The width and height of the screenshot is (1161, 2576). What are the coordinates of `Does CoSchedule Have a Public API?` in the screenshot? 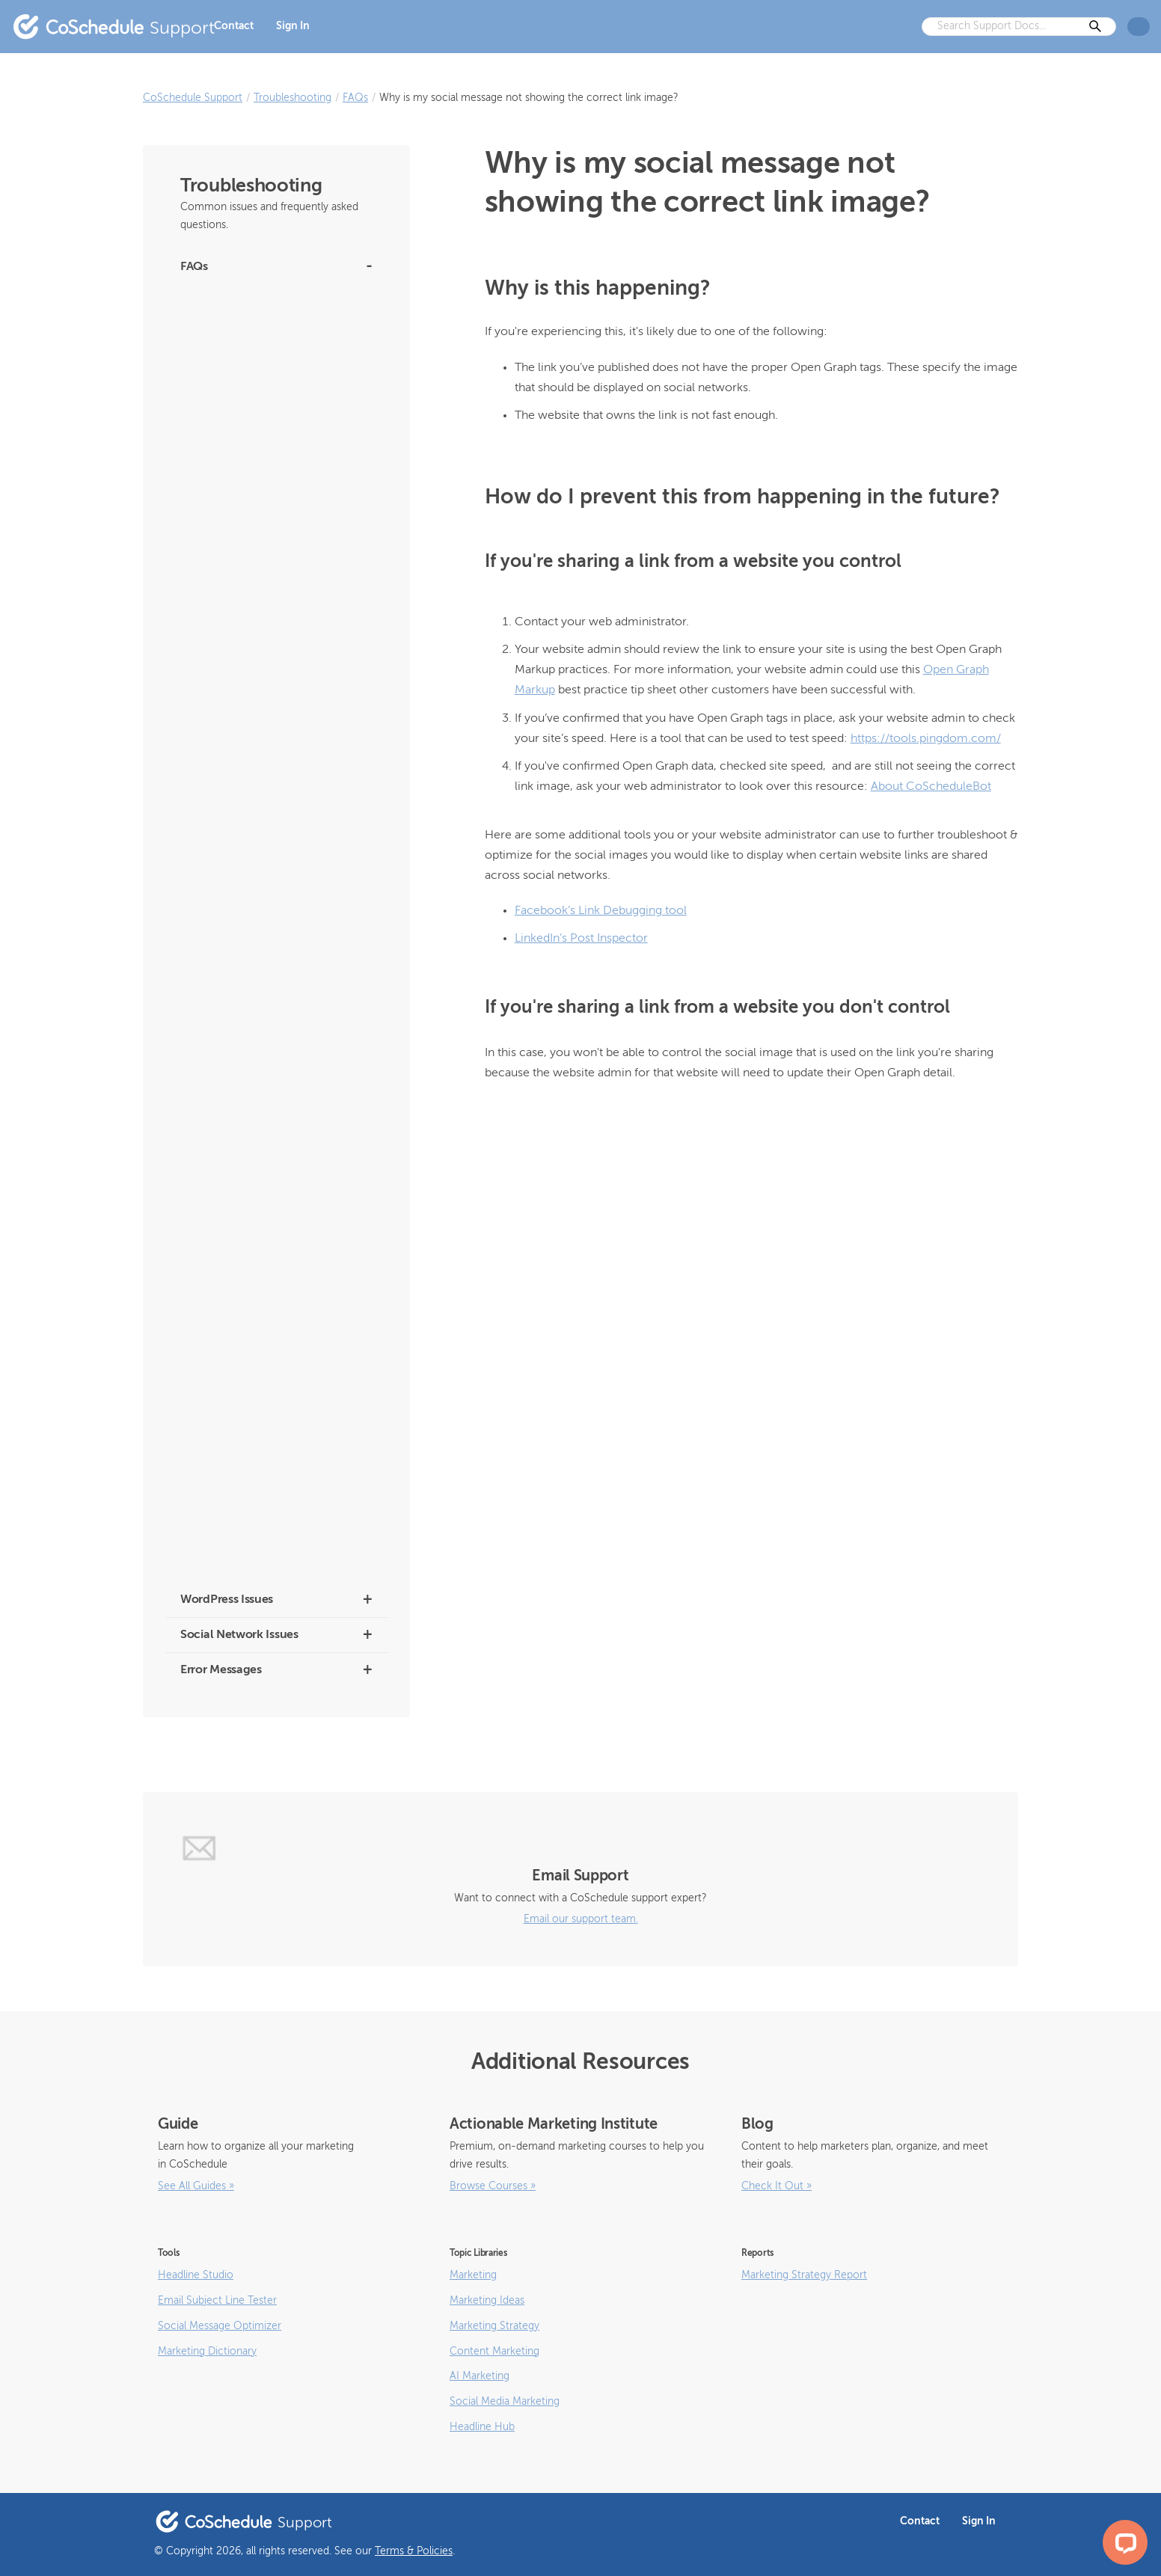 It's located at (263, 1176).